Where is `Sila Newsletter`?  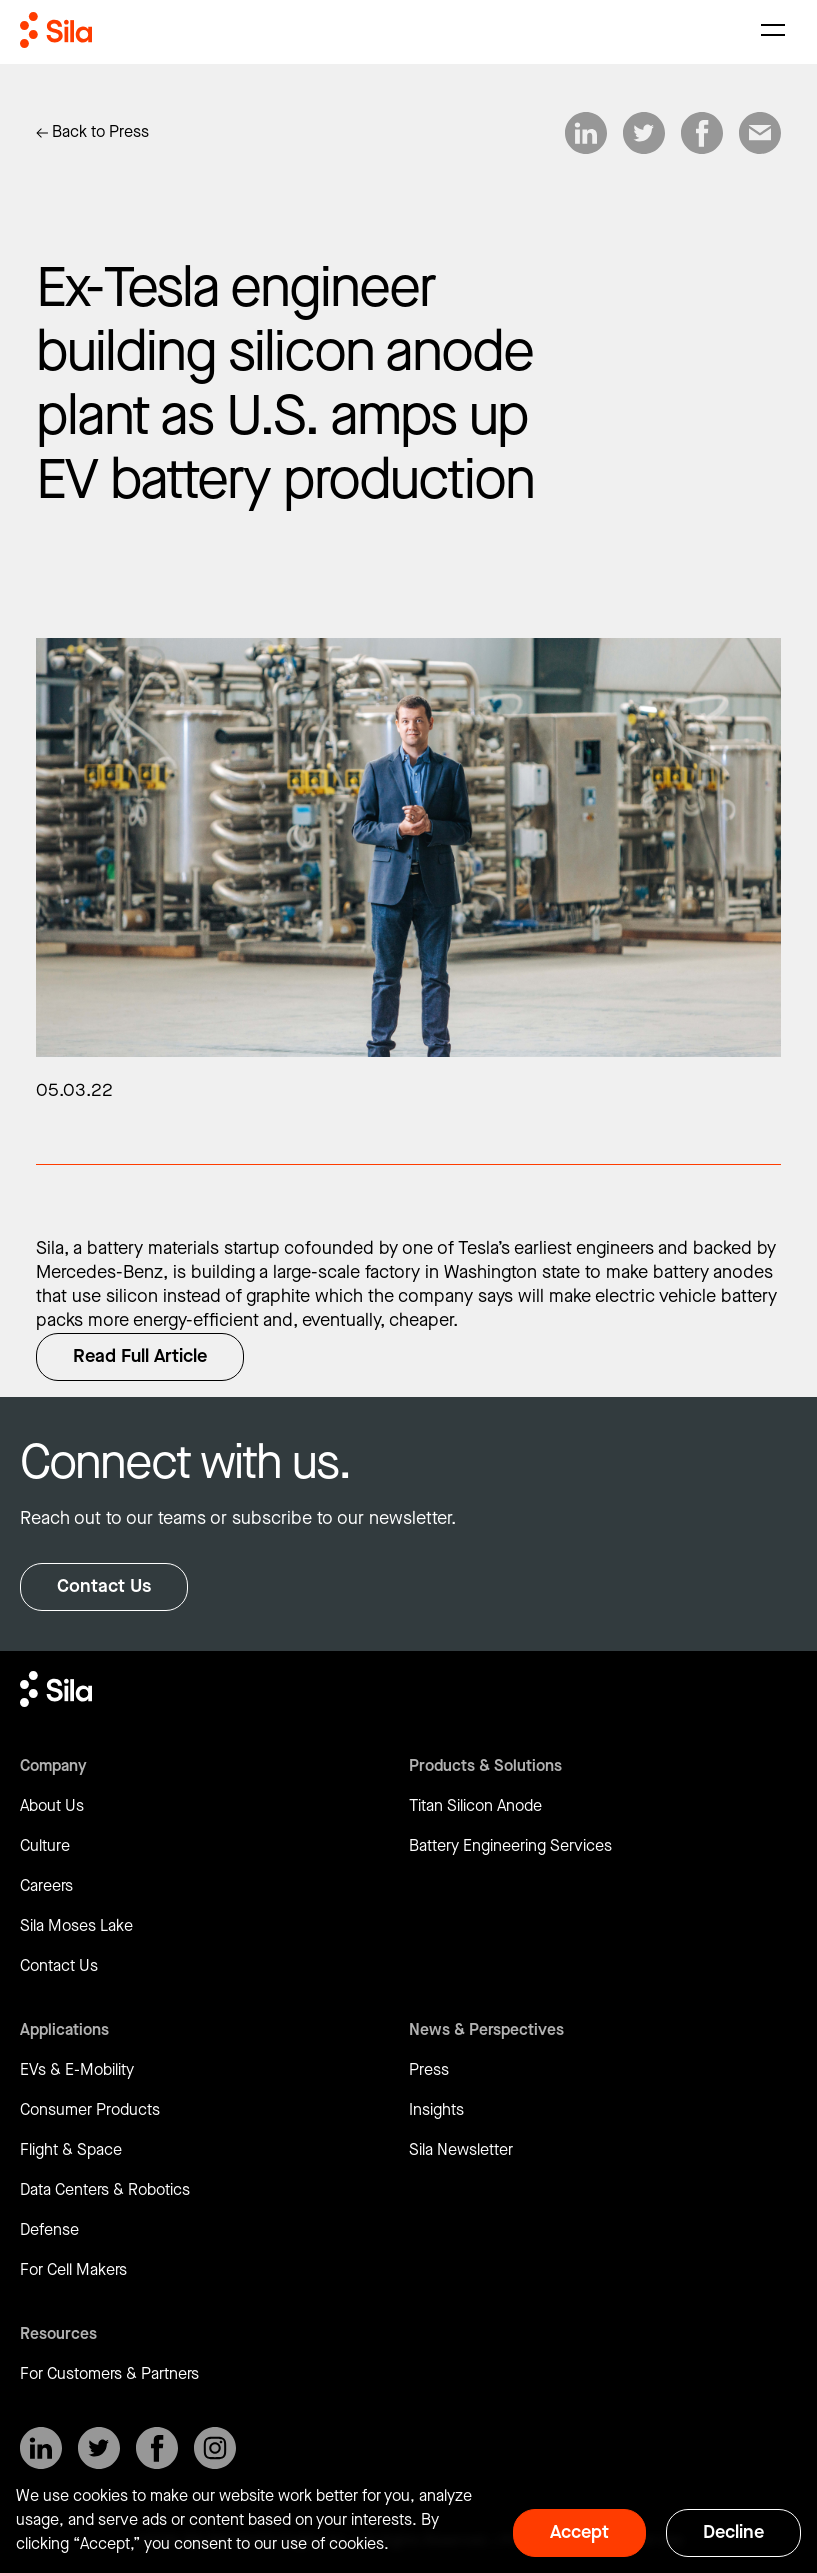 Sila Newsletter is located at coordinates (461, 2150).